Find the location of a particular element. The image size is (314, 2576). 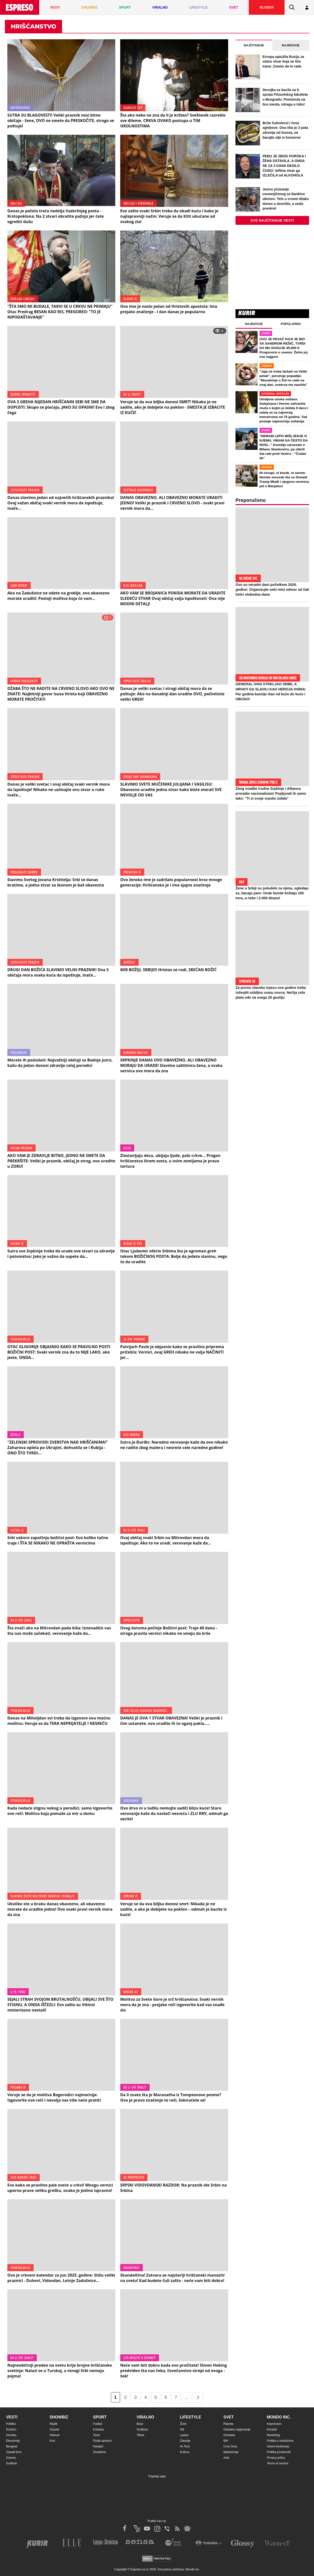

Kosovo is located at coordinates (11, 2457).